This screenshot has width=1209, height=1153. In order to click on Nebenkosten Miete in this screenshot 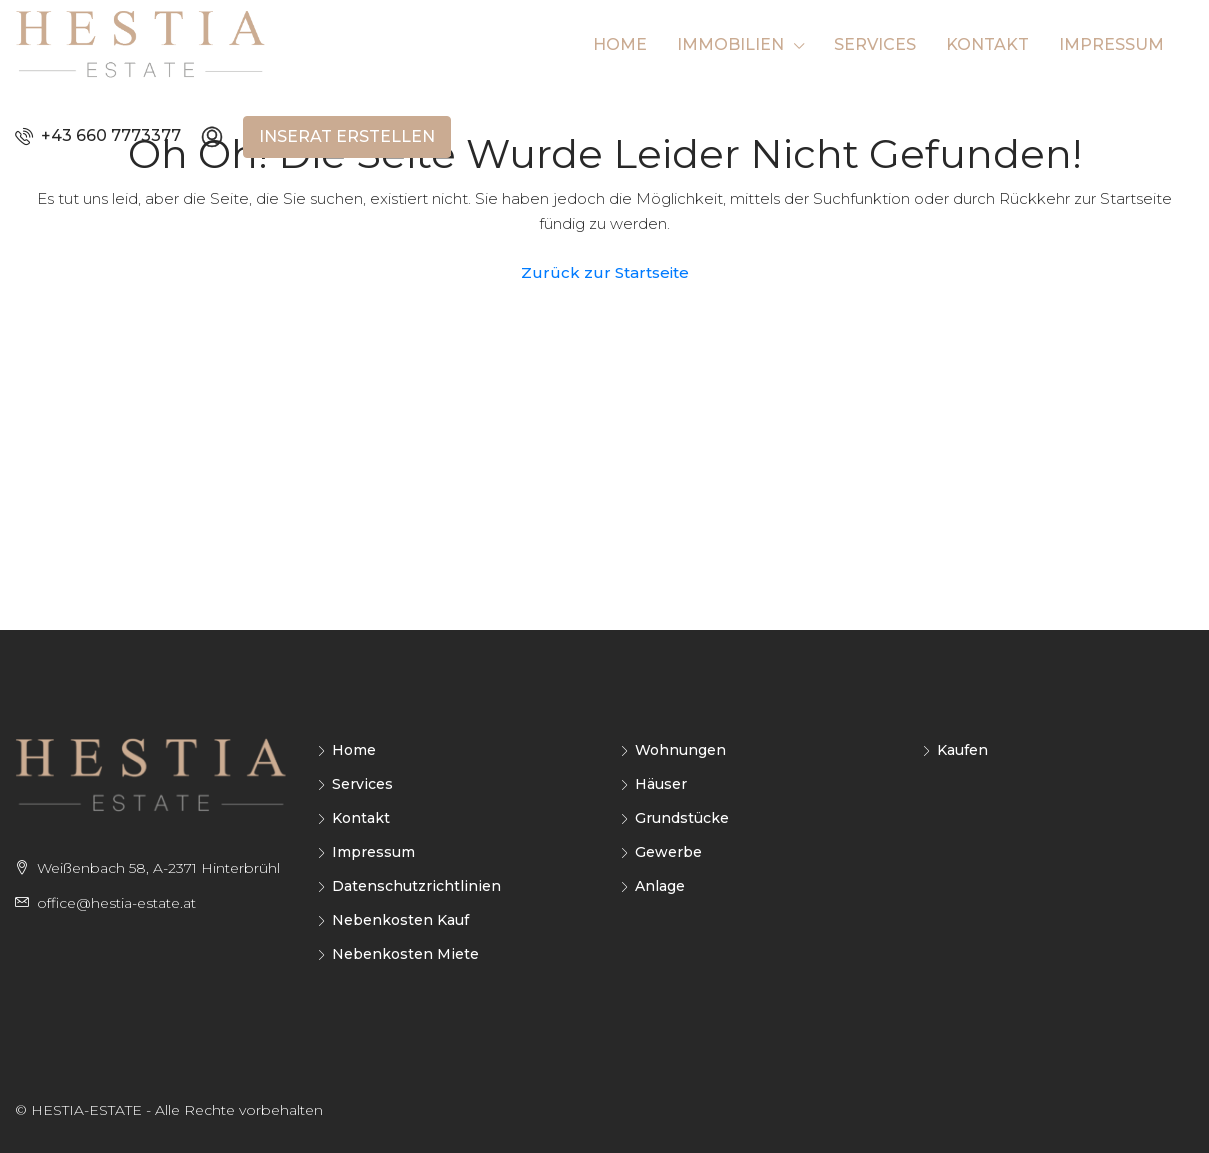, I will do `click(405, 954)`.